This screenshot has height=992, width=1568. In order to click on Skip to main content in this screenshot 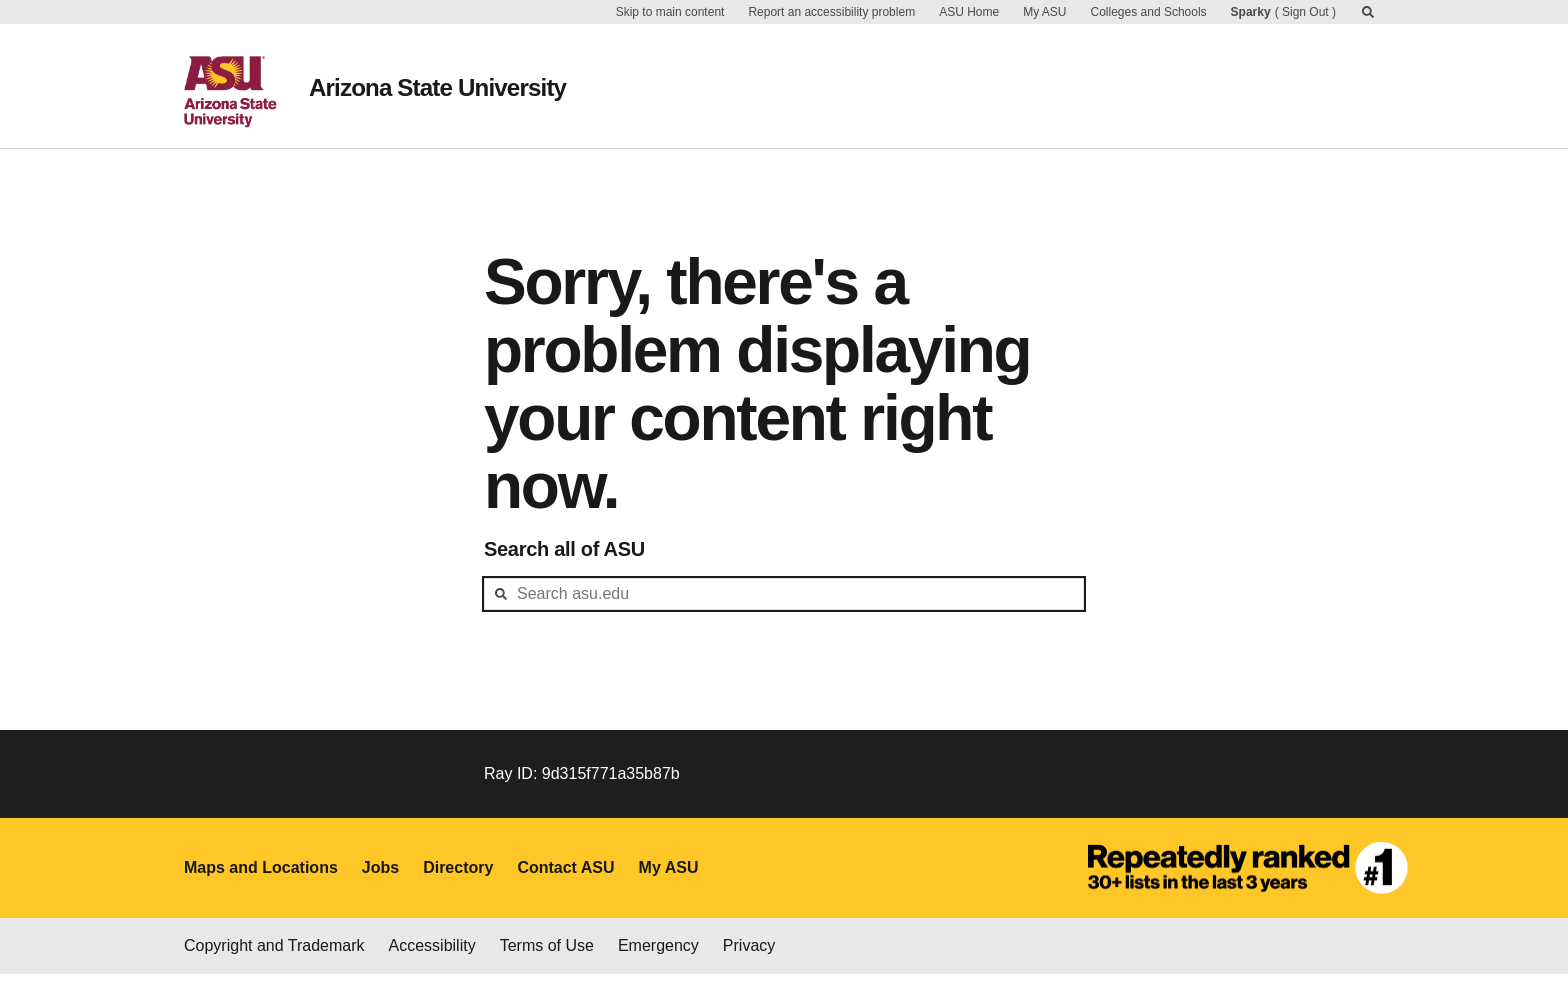, I will do `click(670, 12)`.